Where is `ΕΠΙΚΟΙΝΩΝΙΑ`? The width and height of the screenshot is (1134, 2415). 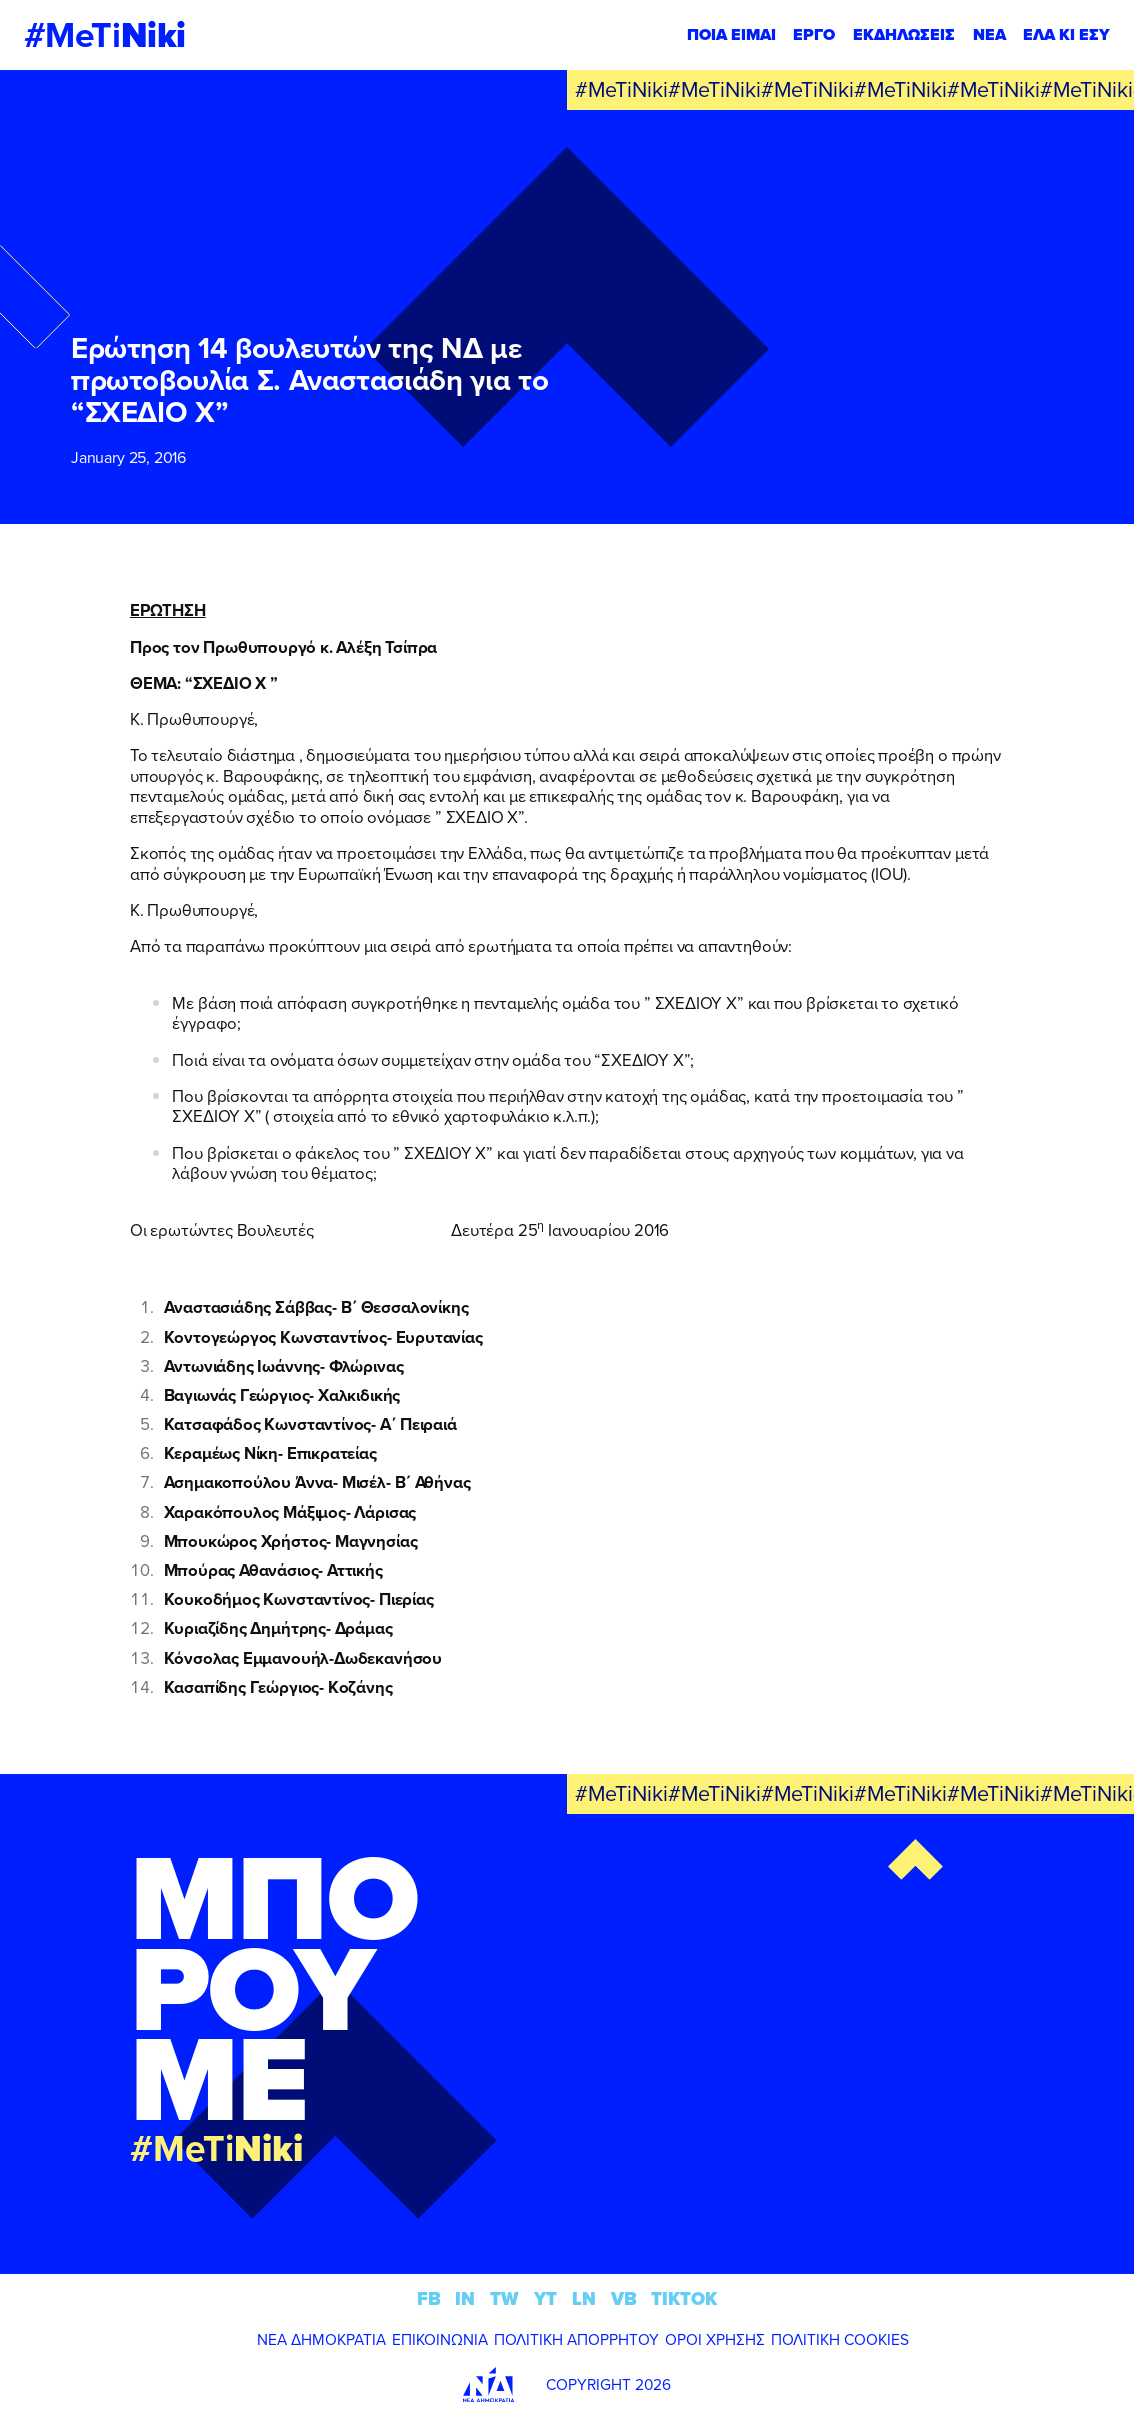
ΕΠΙΚΟΙΝΩΝΙΑ is located at coordinates (440, 2339).